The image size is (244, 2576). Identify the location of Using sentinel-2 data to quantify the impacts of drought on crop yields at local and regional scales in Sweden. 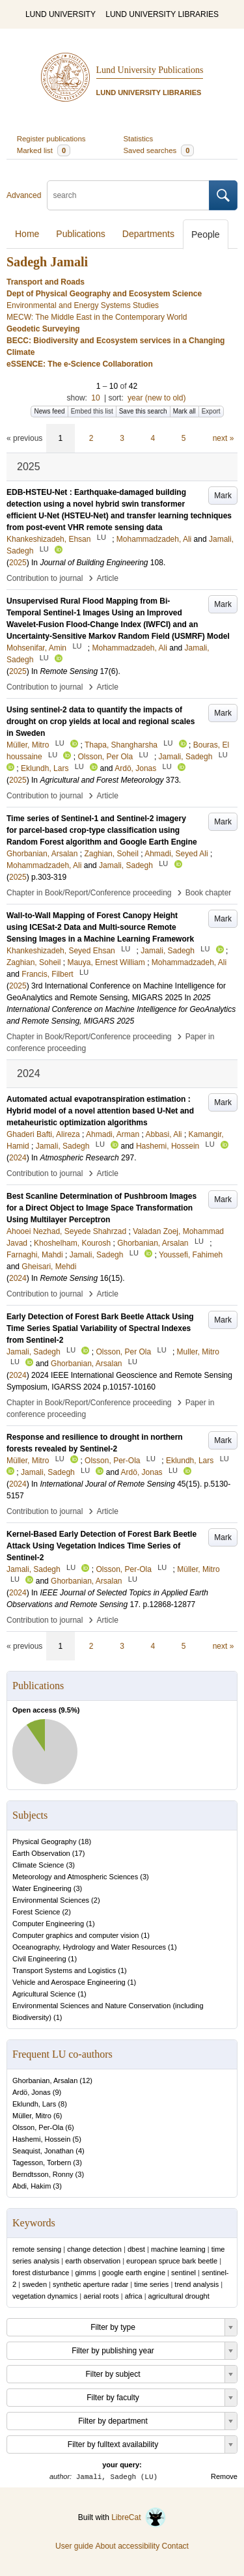
(101, 721).